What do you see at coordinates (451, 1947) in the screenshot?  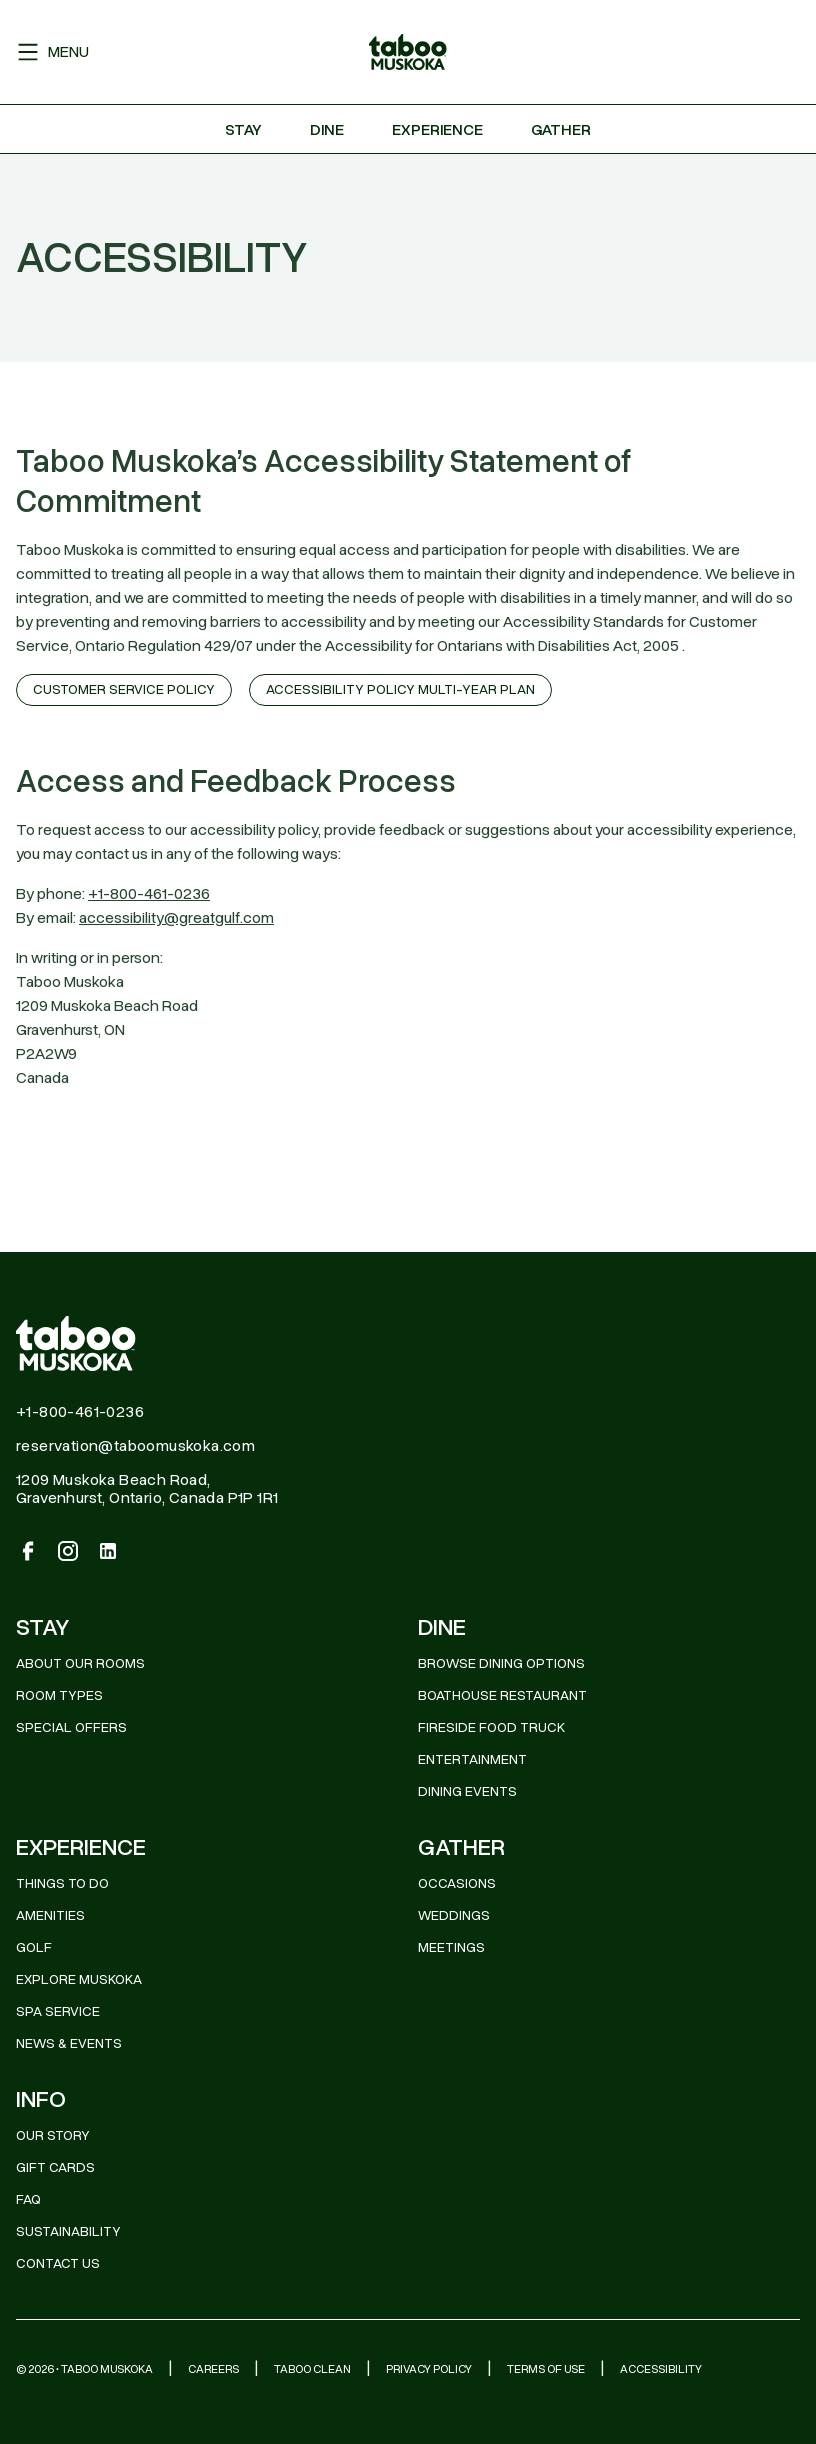 I see `MEETINGS` at bounding box center [451, 1947].